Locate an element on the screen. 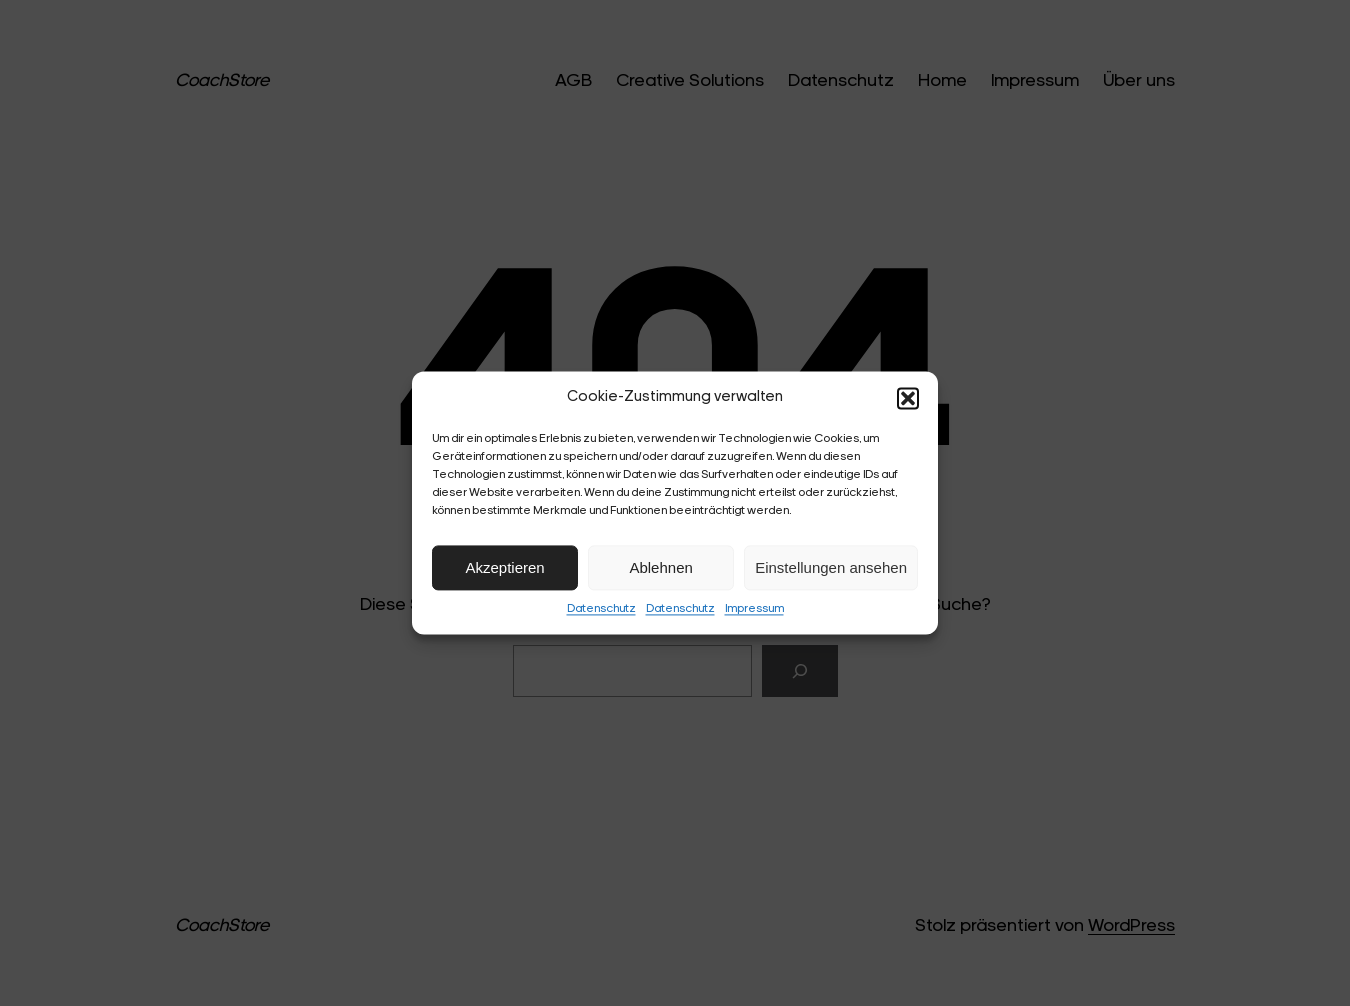  [button] is located at coordinates (908, 398).